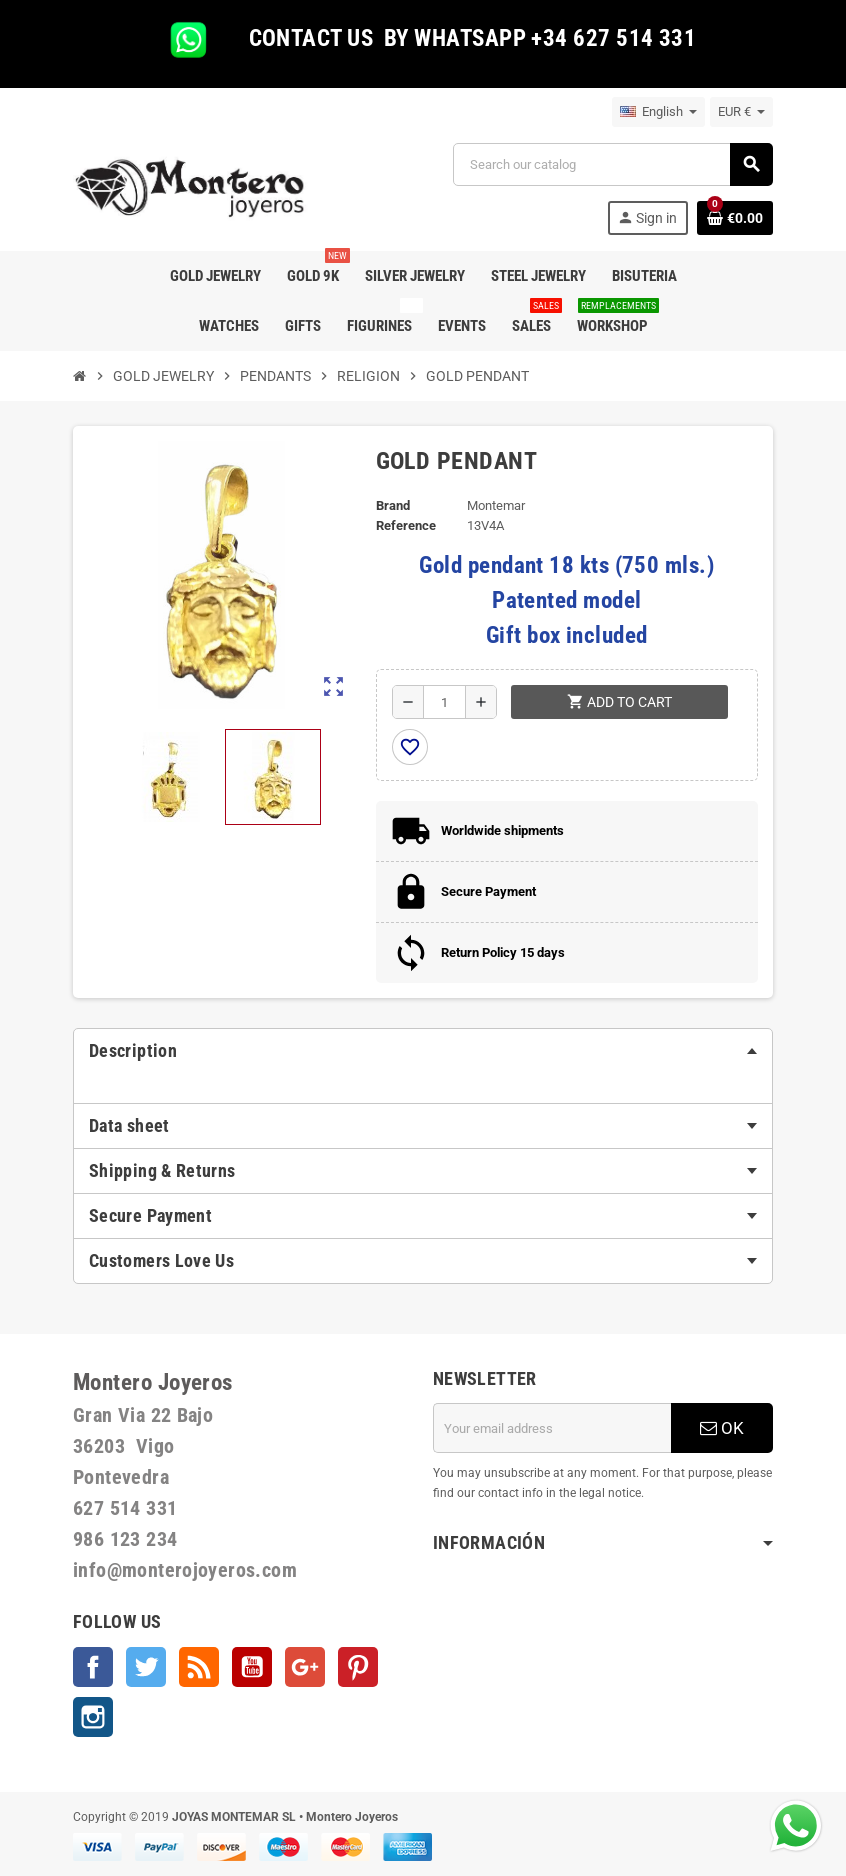 The image size is (846, 1876). I want to click on YouTube, so click(252, 1667).